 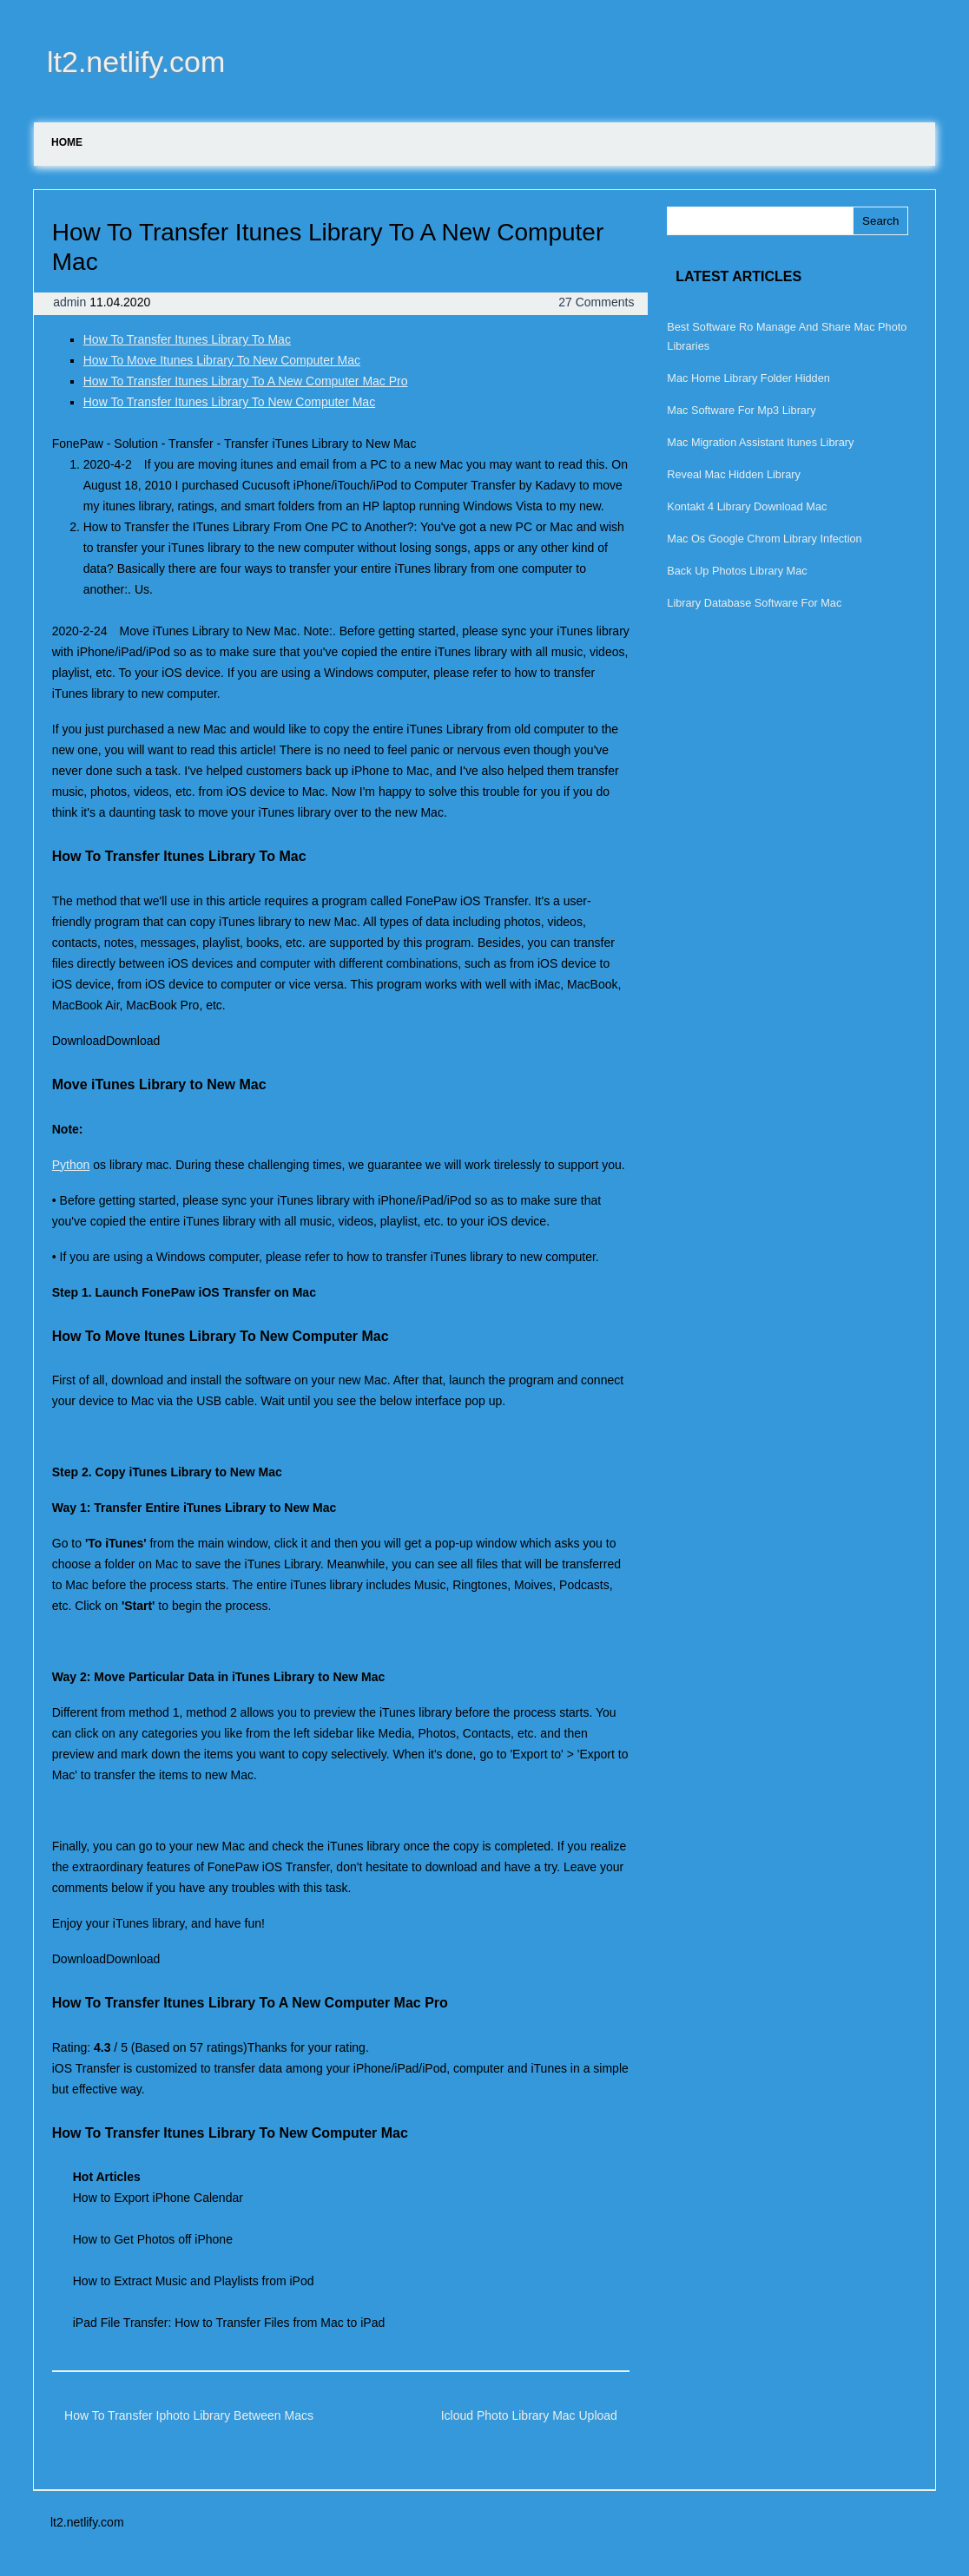 I want to click on How To Transfer Itunes Library To New Computer Mac, so click(x=229, y=402).